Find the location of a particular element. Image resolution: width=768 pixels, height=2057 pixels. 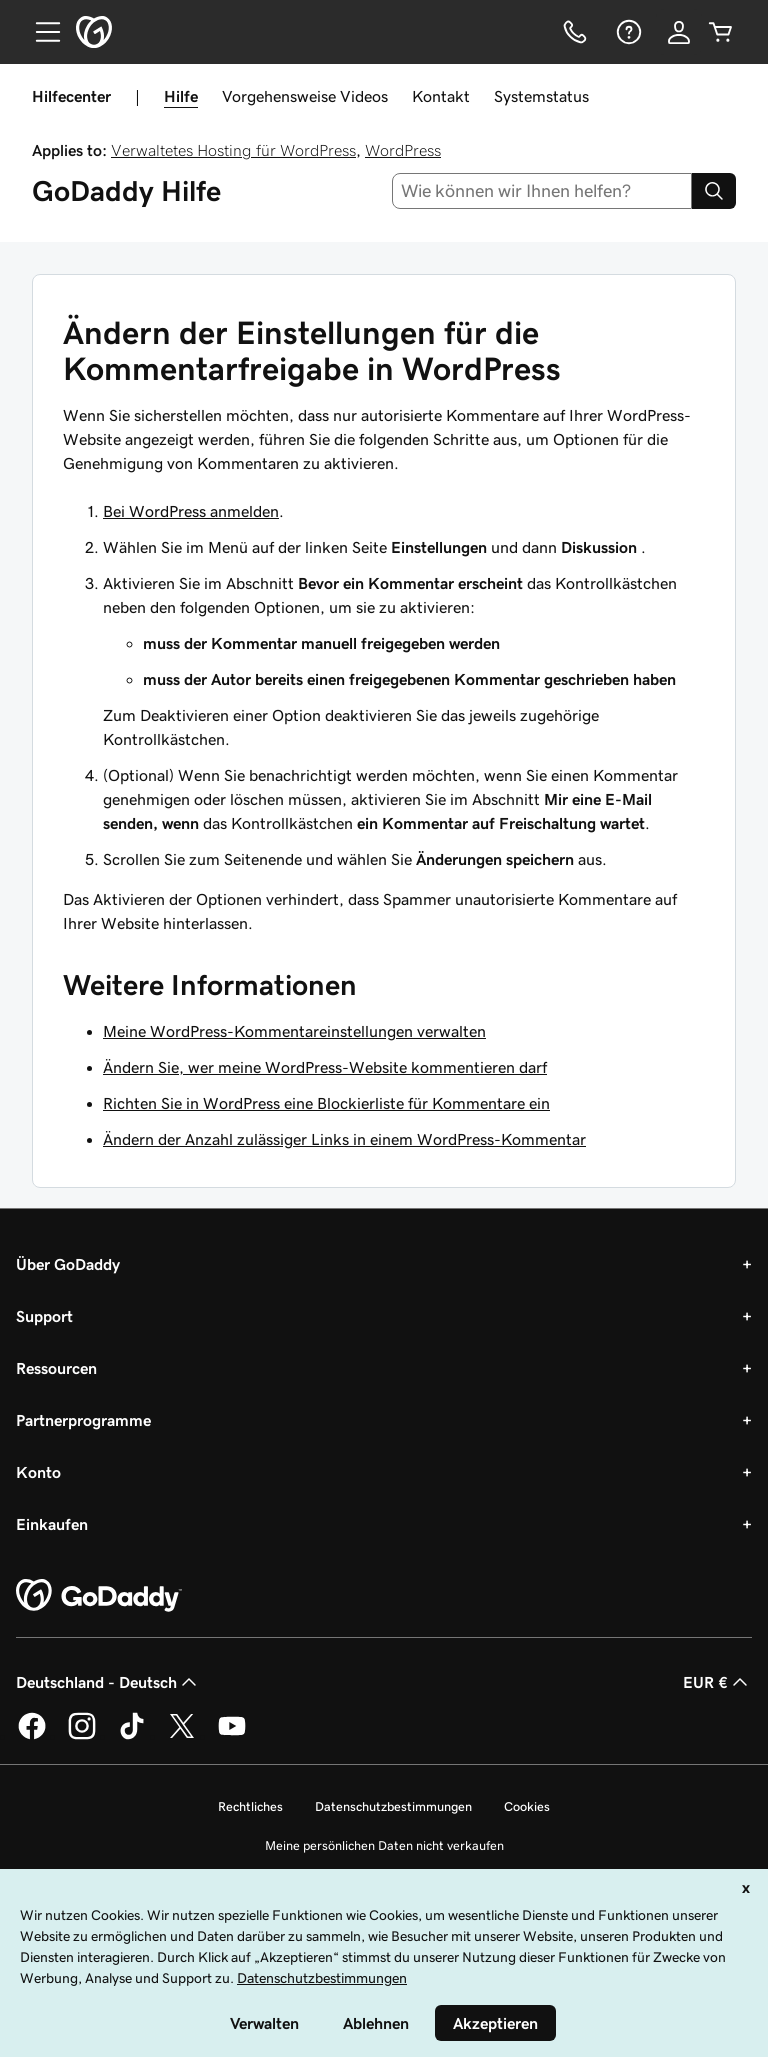

Konto is located at coordinates (38, 1472).